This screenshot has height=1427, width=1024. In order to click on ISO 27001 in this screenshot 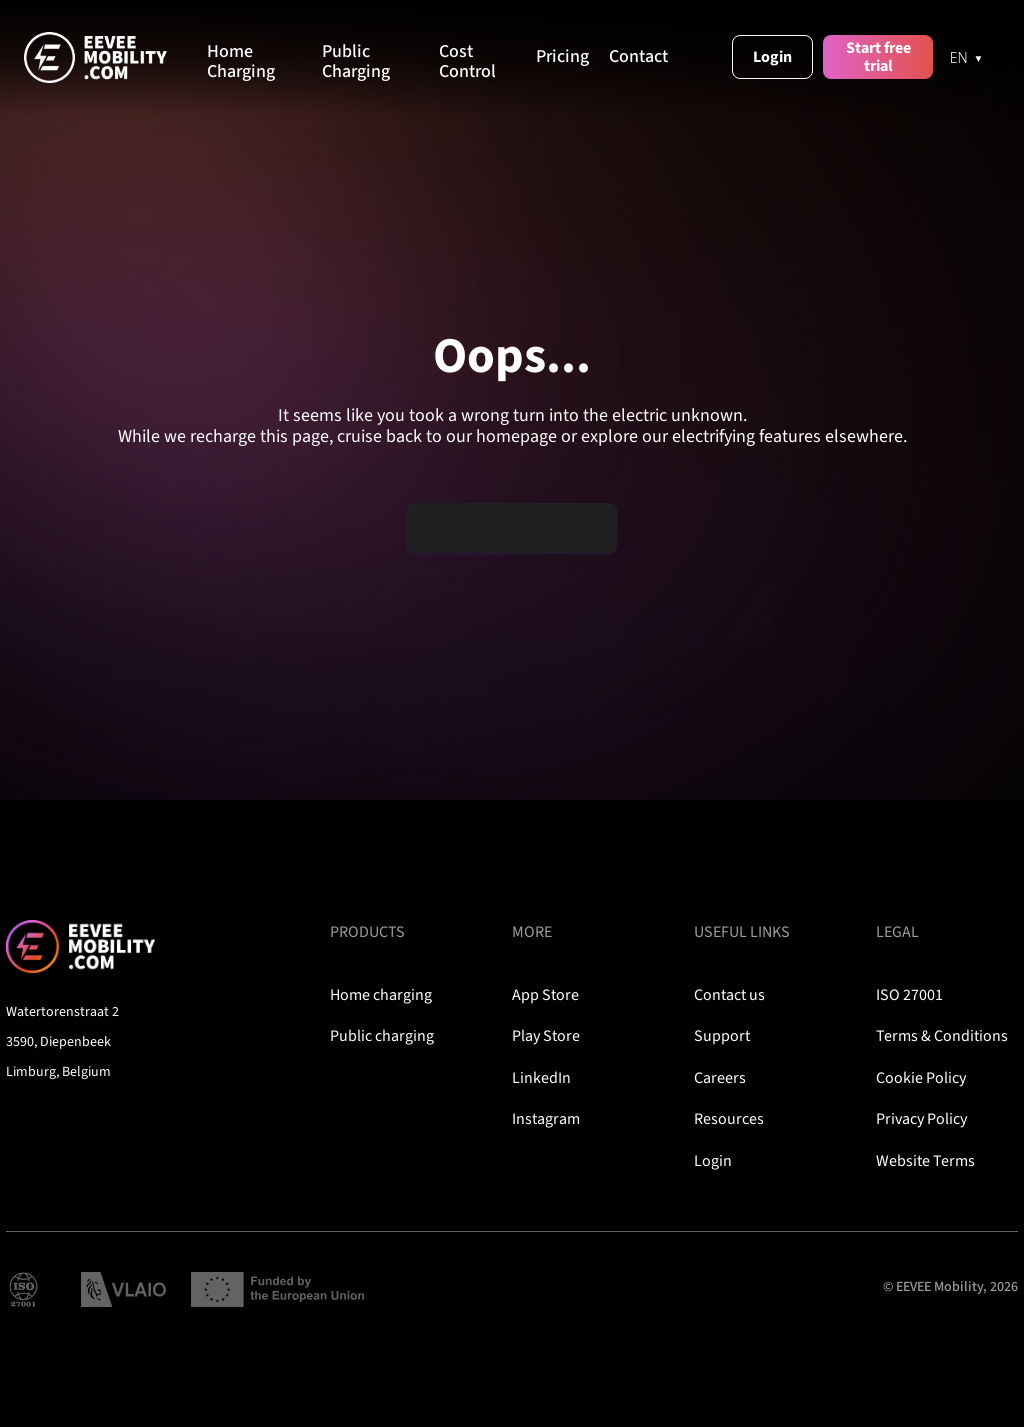, I will do `click(909, 995)`.